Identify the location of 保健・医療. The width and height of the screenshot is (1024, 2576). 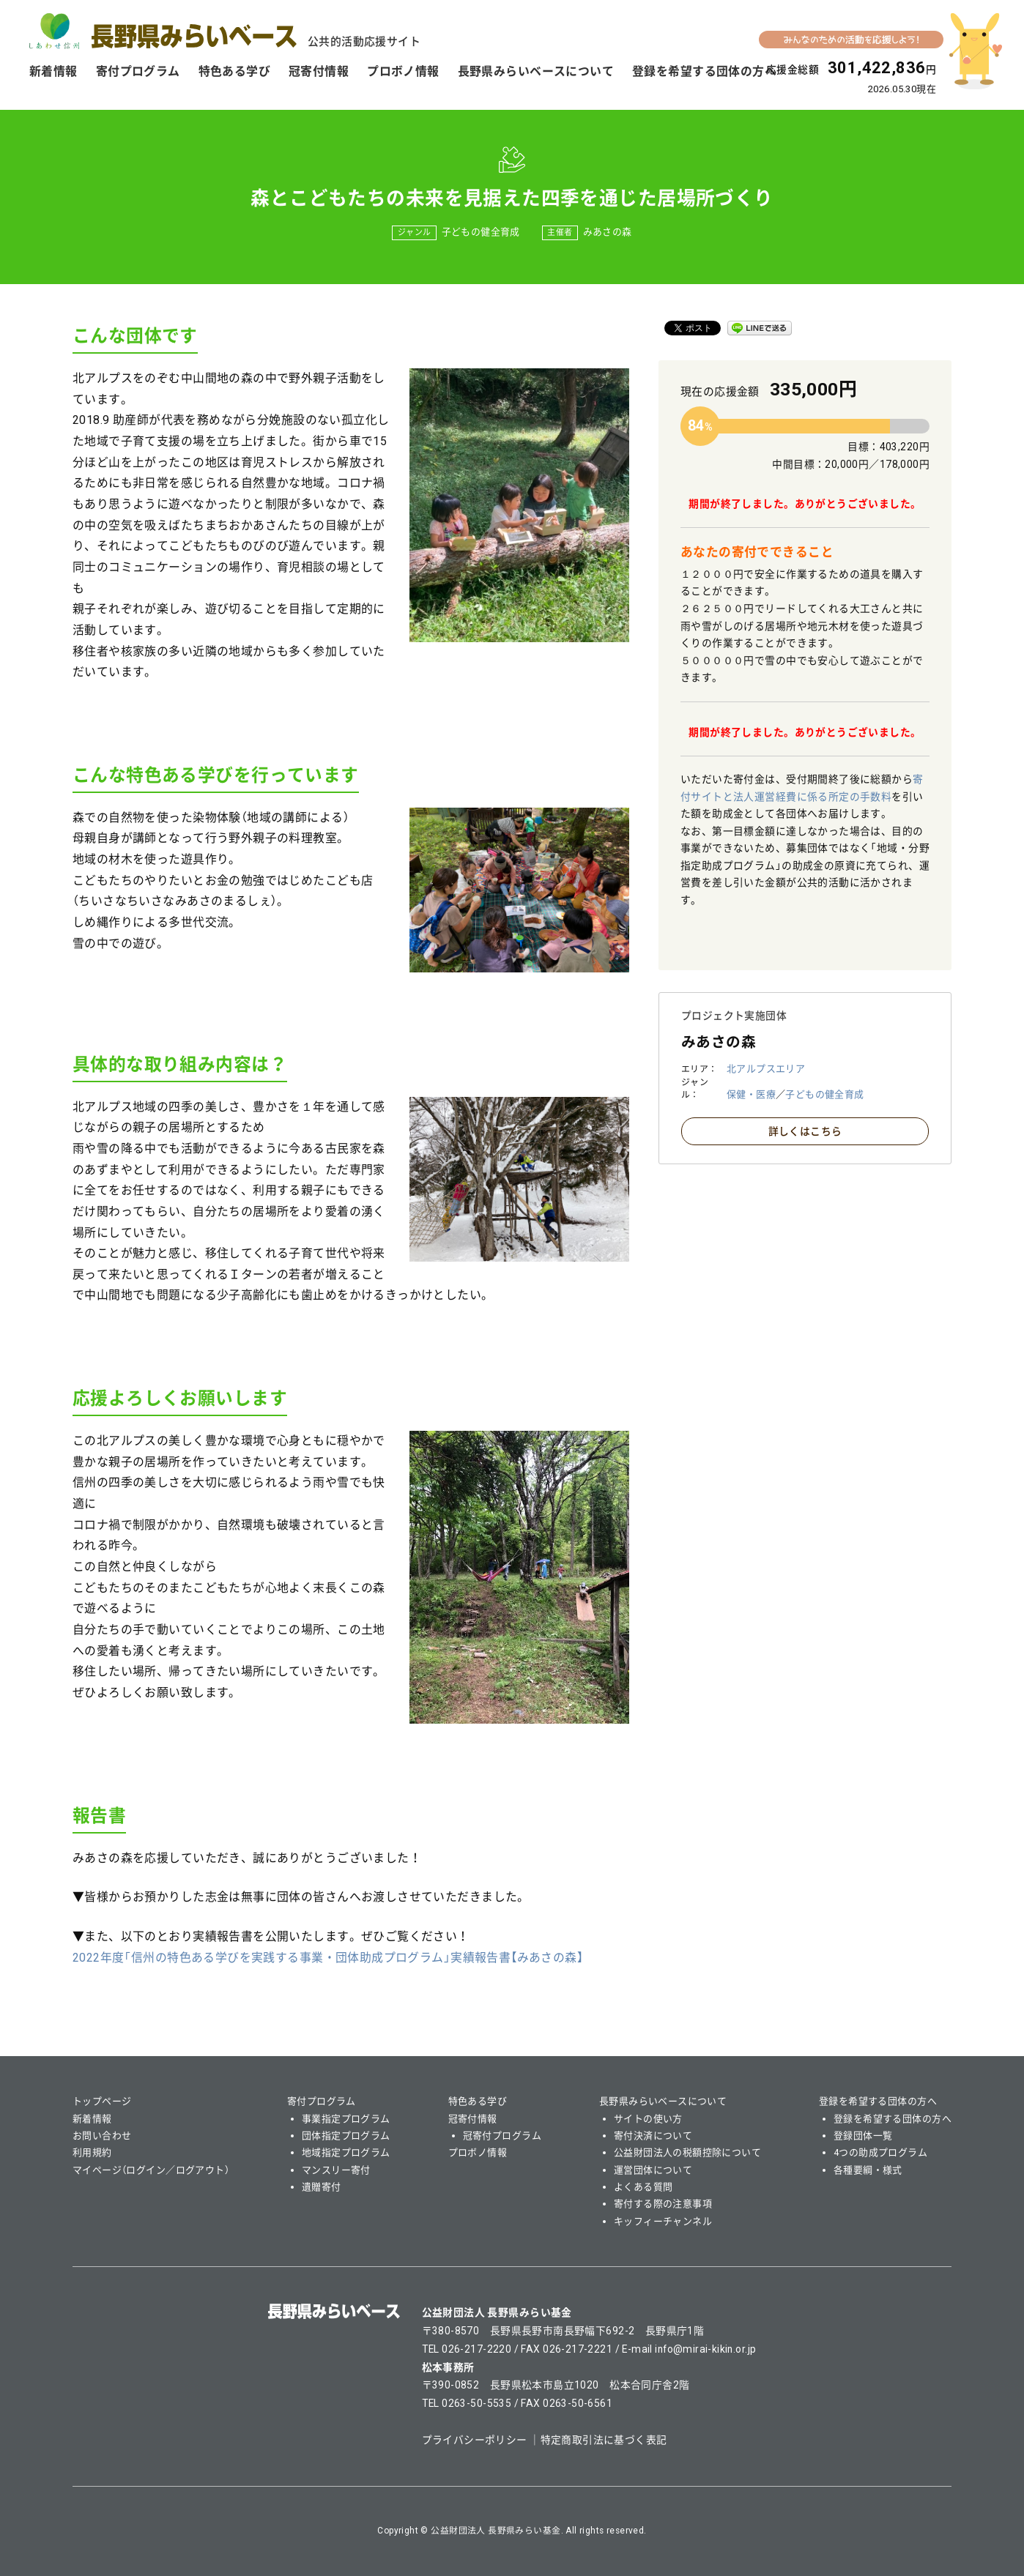
(751, 1094).